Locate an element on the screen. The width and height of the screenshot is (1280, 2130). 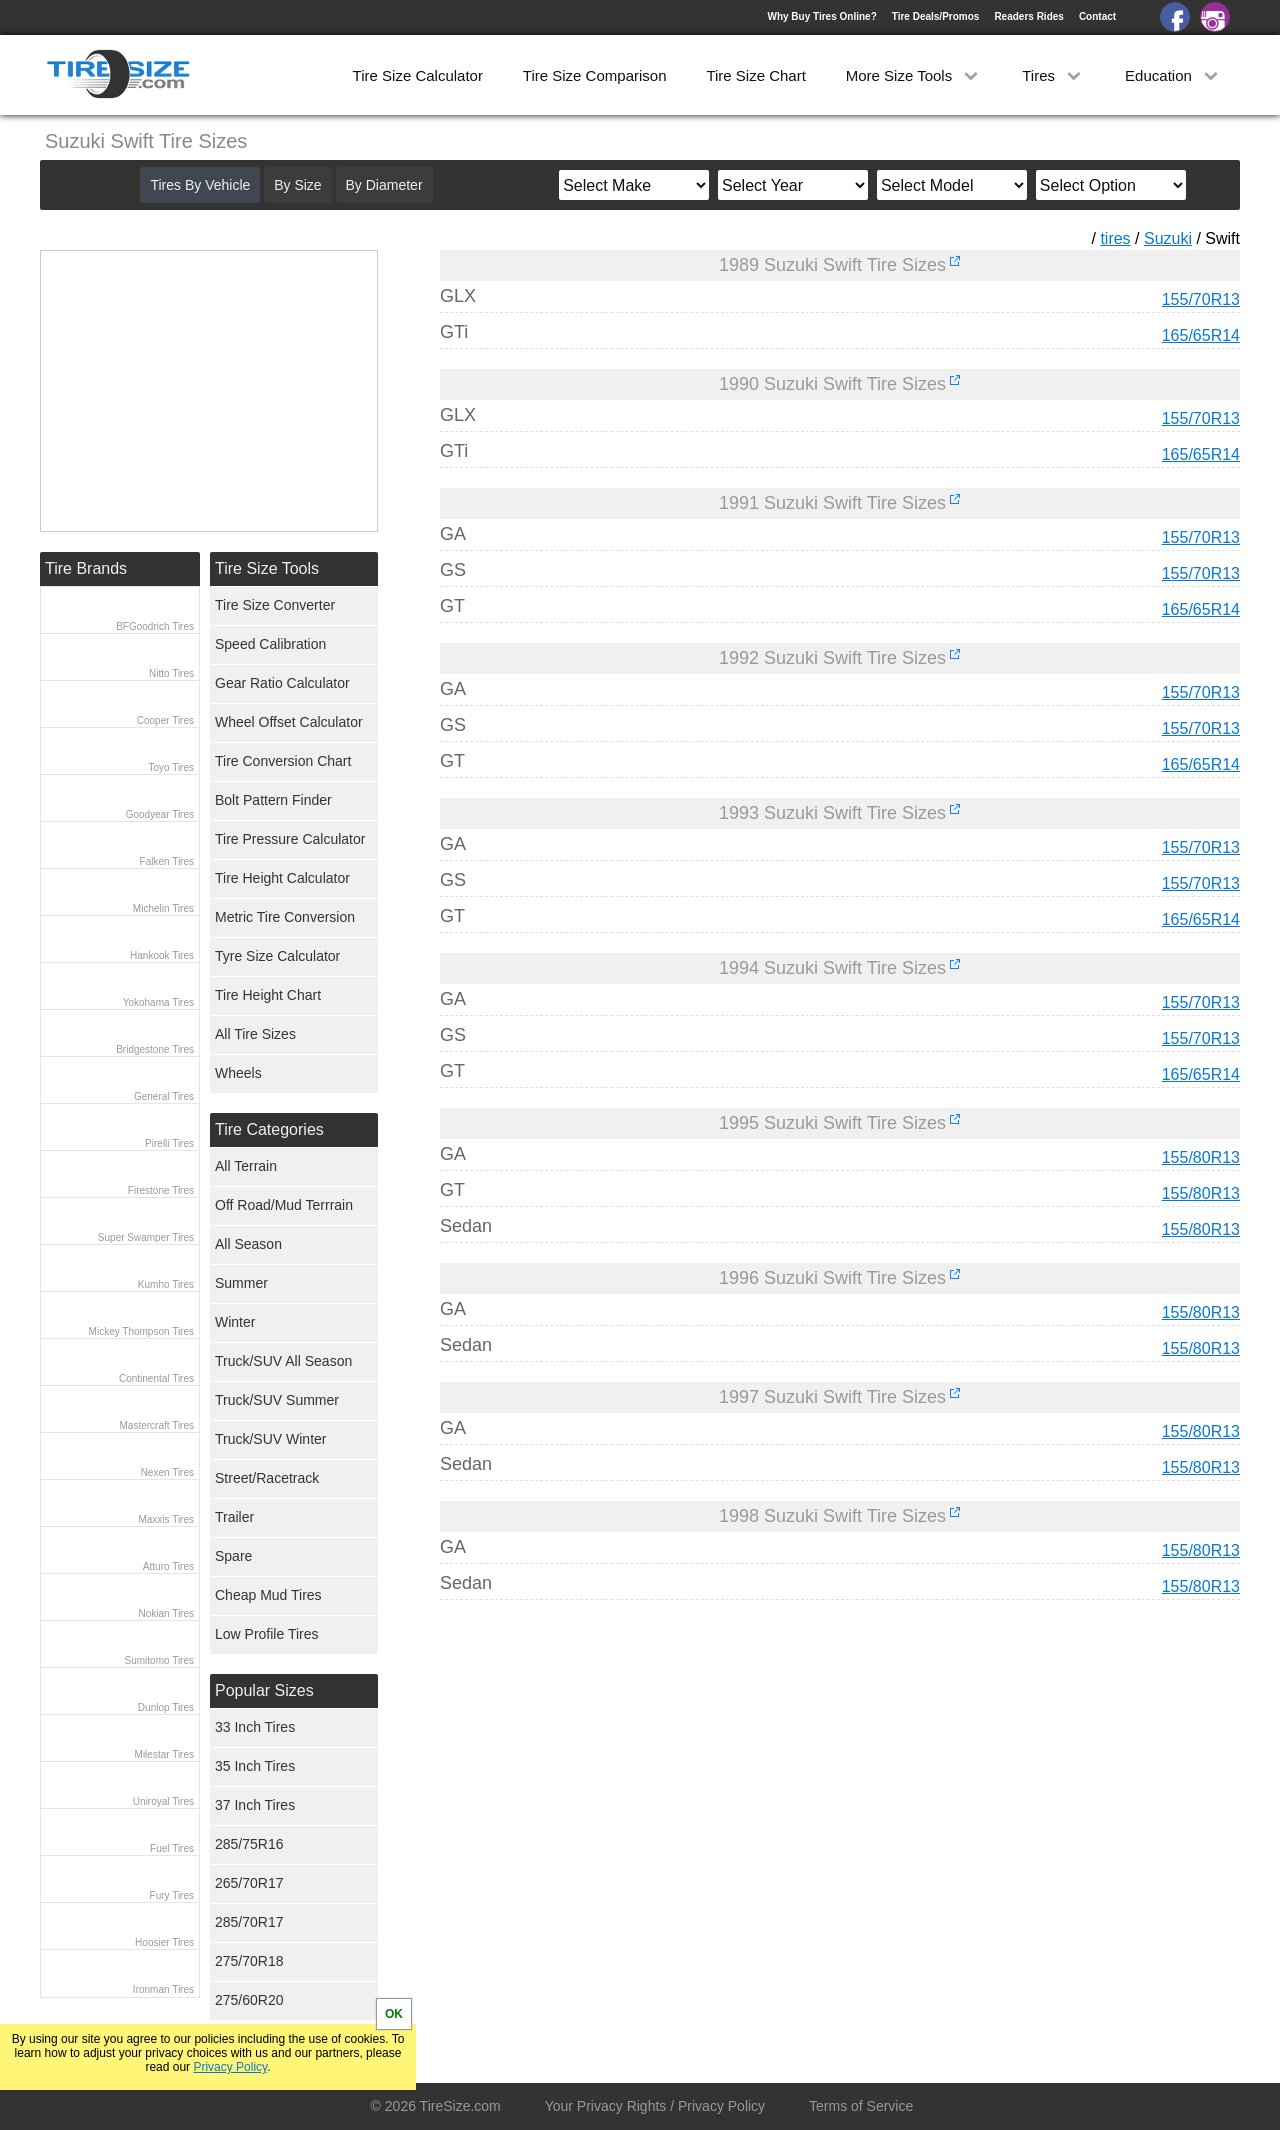
Truck/SUV Winter is located at coordinates (271, 1439).